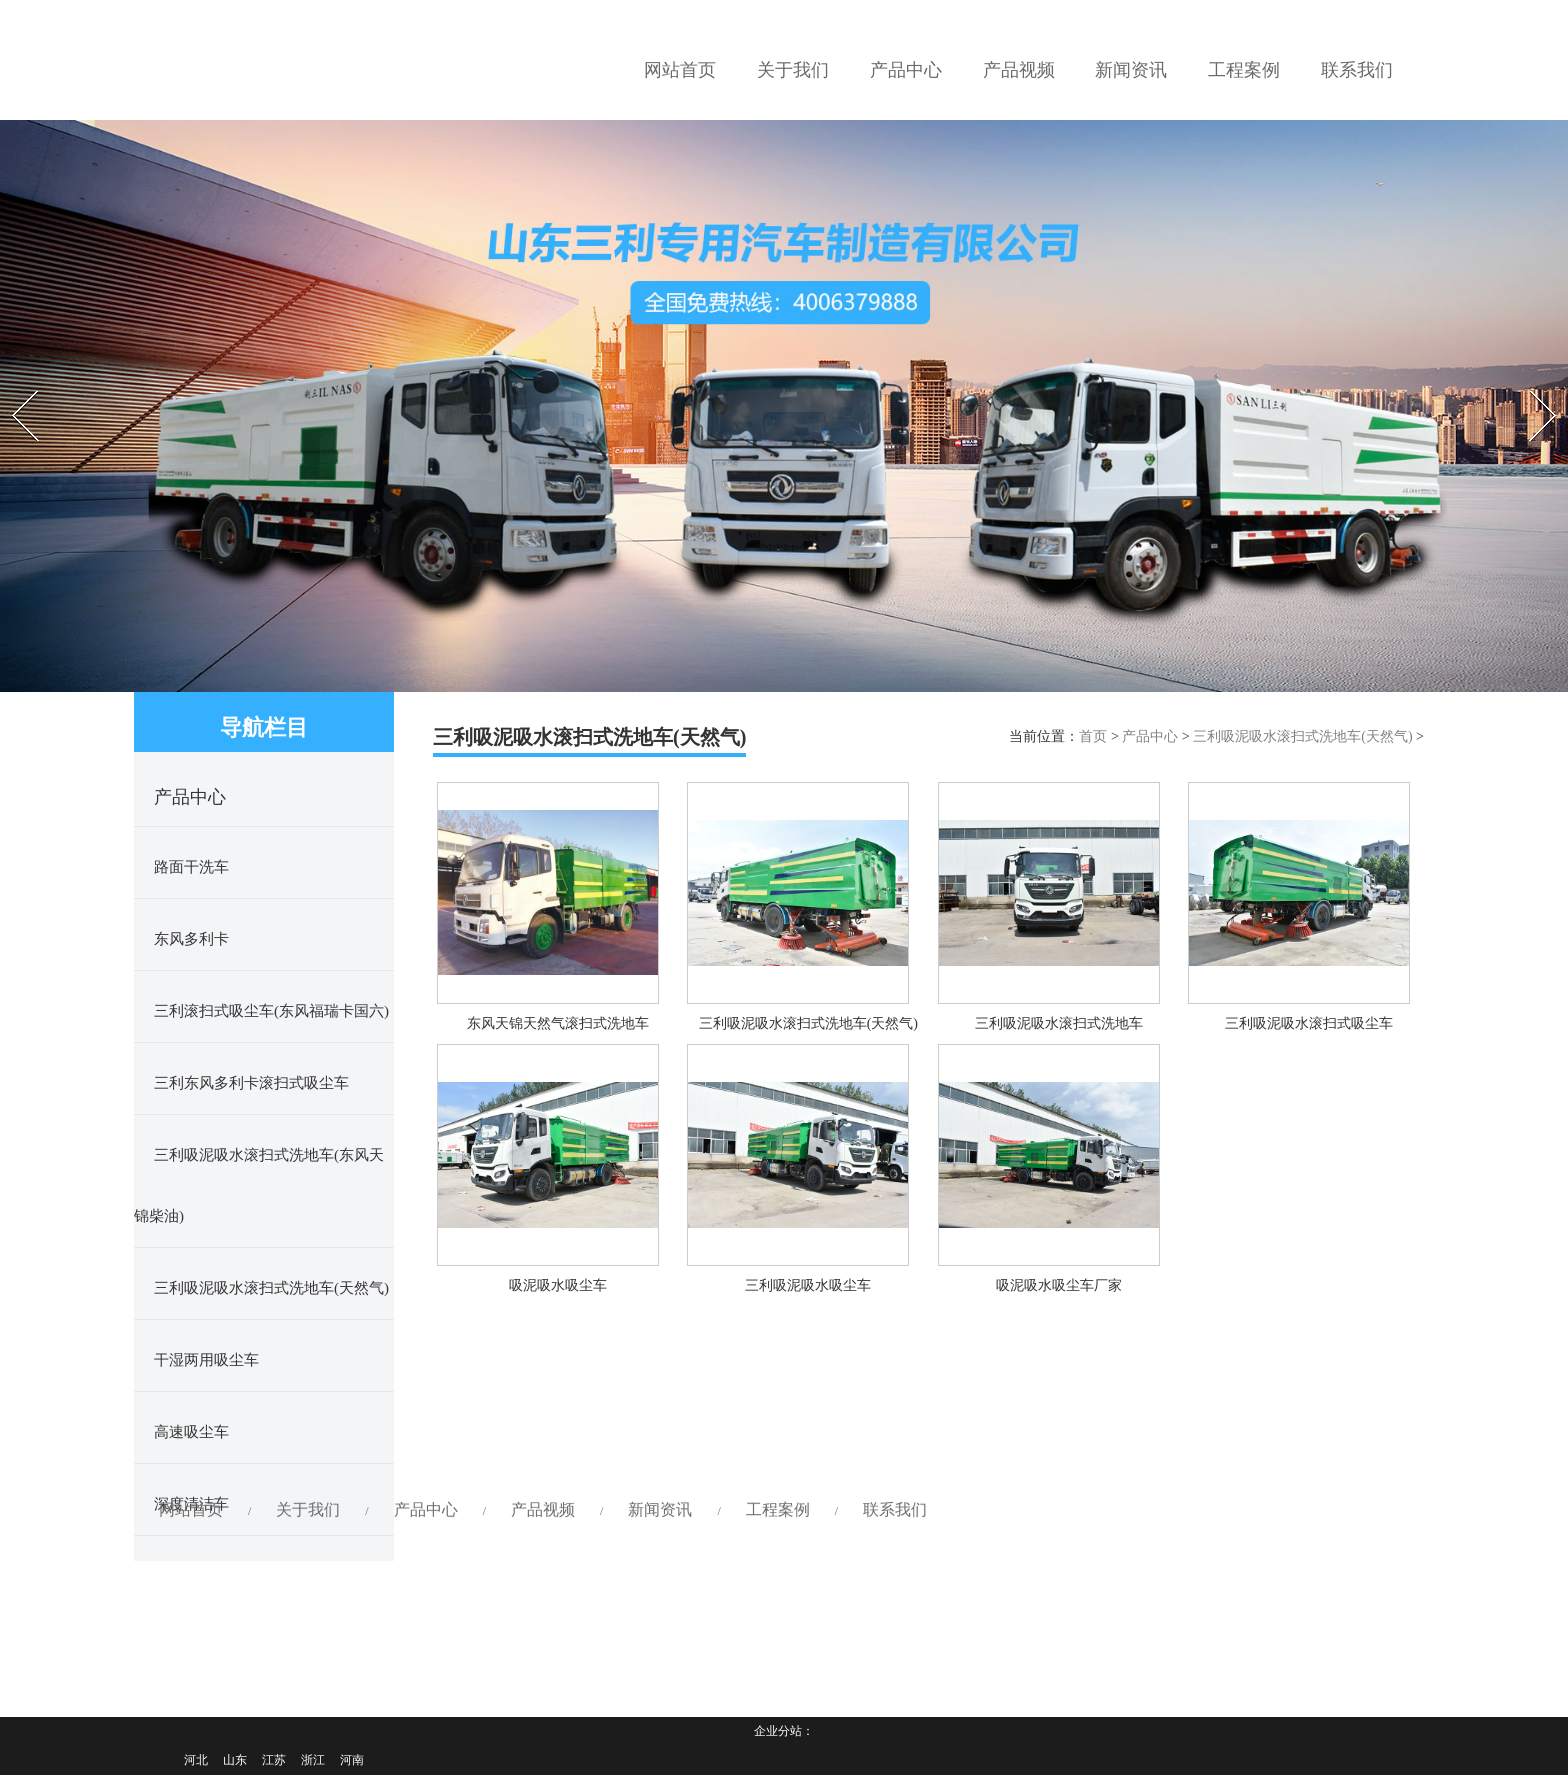 This screenshot has width=1568, height=1775. What do you see at coordinates (191, 867) in the screenshot?
I see `路面干洗车` at bounding box center [191, 867].